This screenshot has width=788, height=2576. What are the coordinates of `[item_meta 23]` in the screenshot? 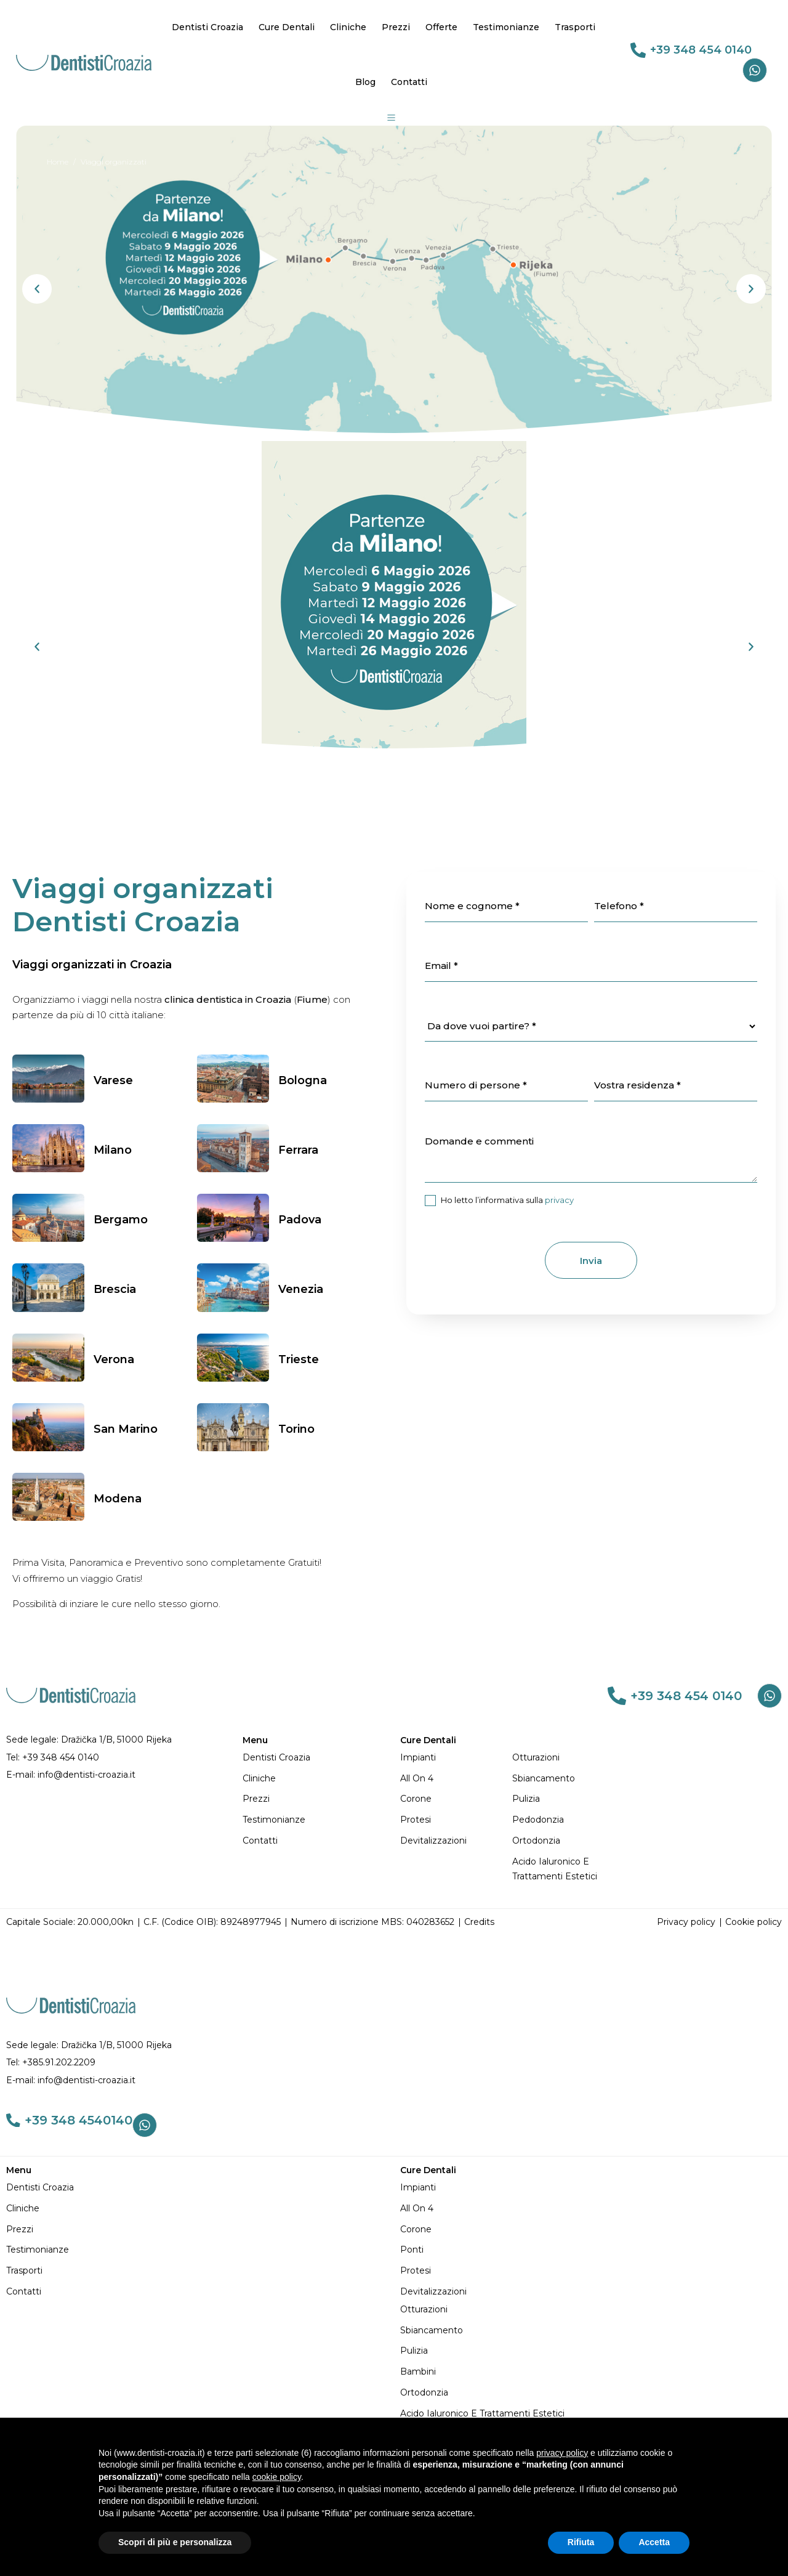 It's located at (675, 906).